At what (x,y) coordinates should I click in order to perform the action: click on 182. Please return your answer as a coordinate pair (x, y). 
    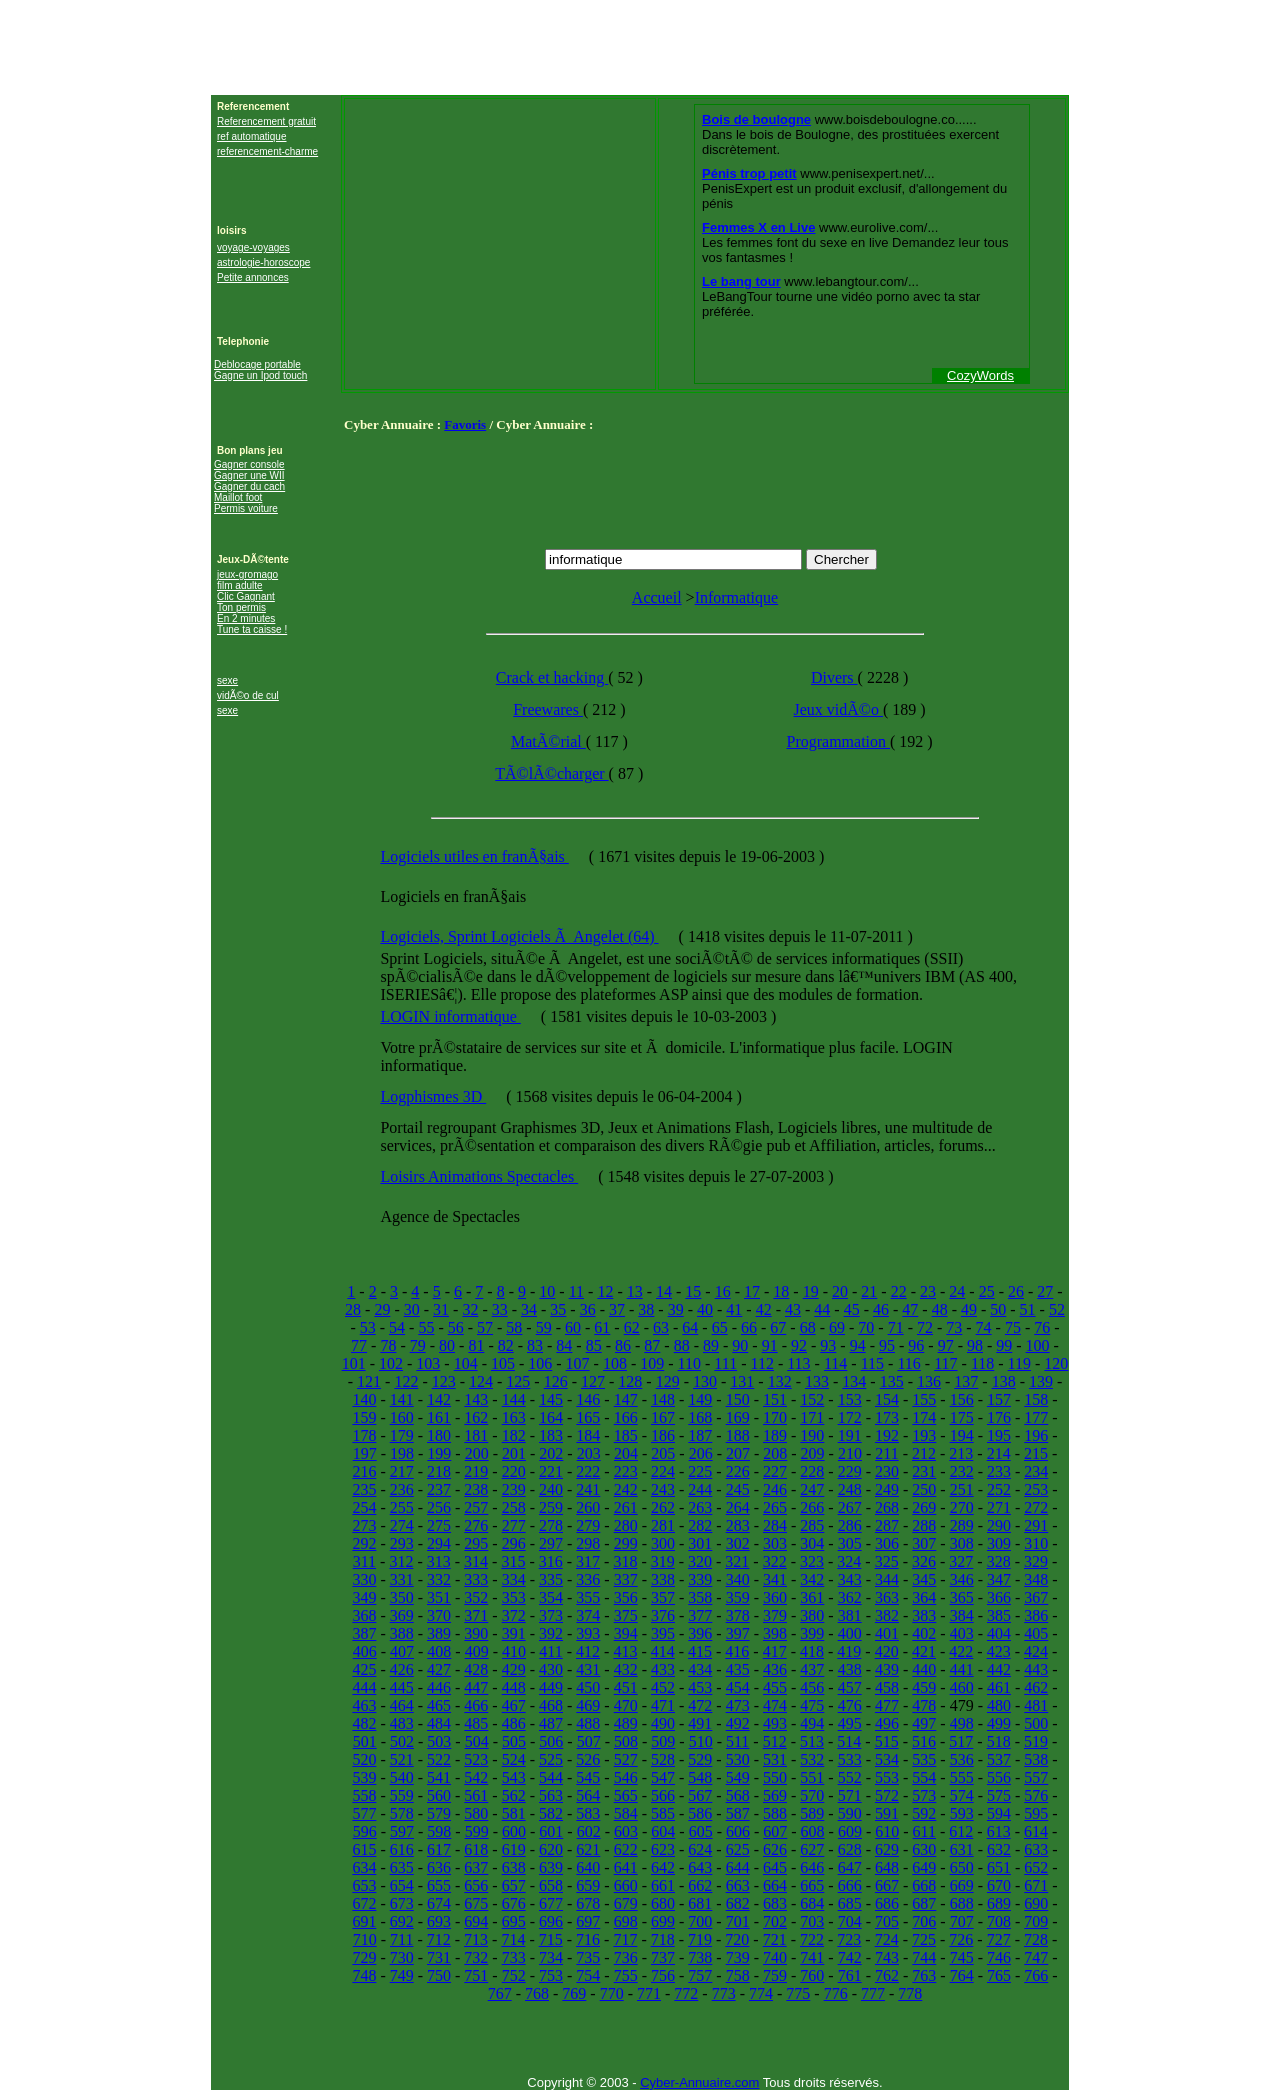
    Looking at the image, I should click on (514, 1435).